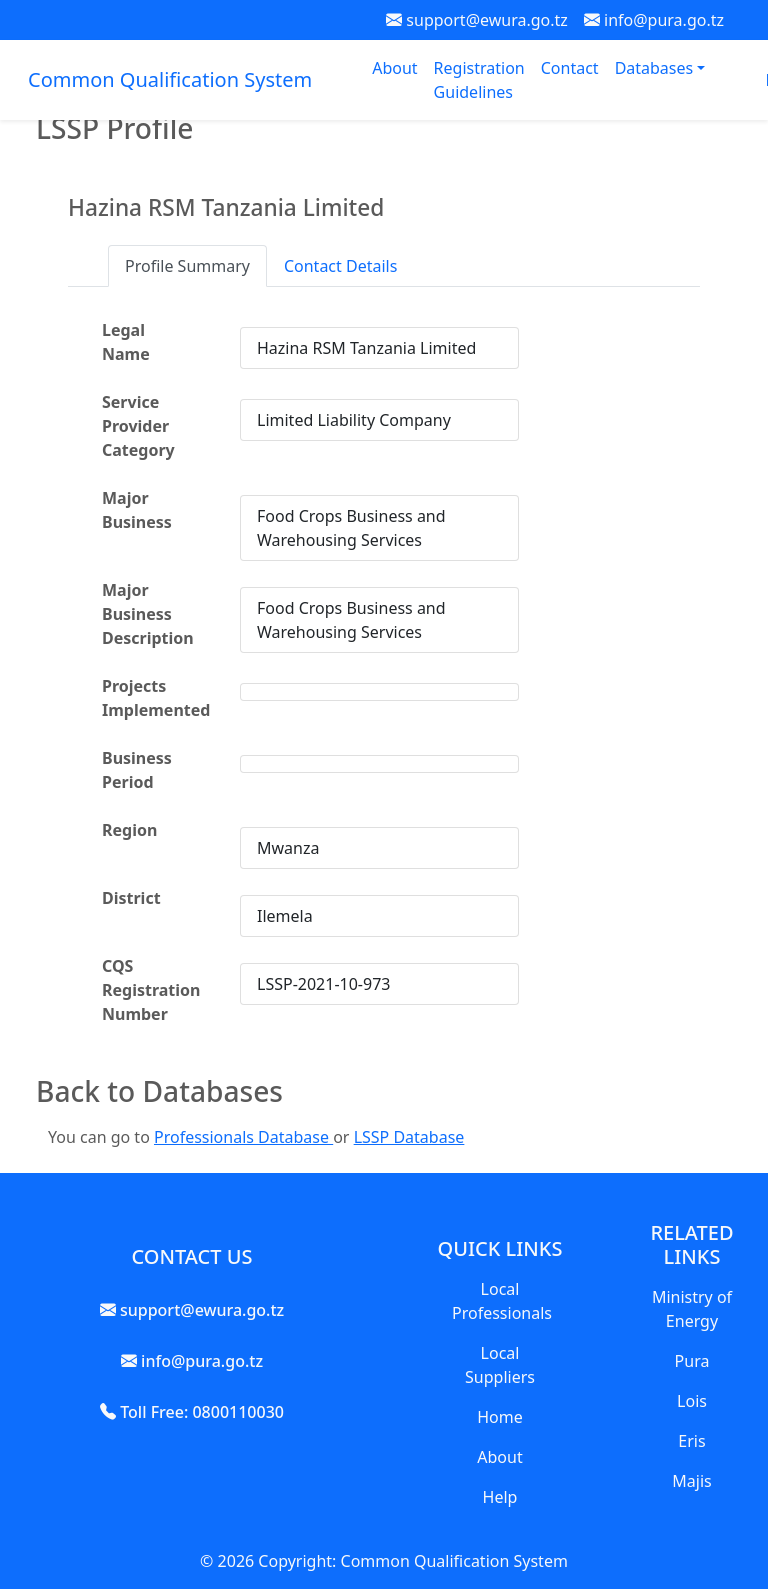 The image size is (768, 1589). What do you see at coordinates (502, 1301) in the screenshot?
I see `Local Professionals` at bounding box center [502, 1301].